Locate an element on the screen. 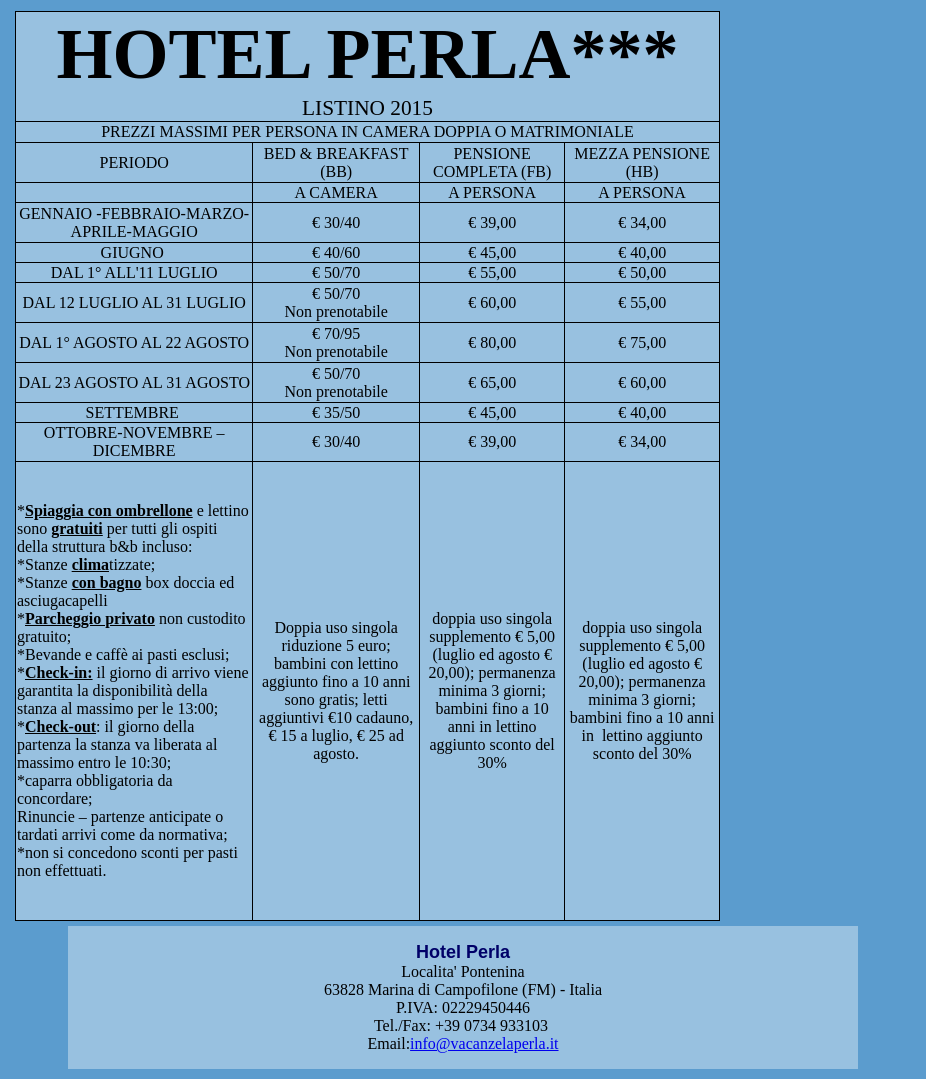 The height and width of the screenshot is (1079, 926). info@vacanzelaperla.it is located at coordinates (484, 1043).